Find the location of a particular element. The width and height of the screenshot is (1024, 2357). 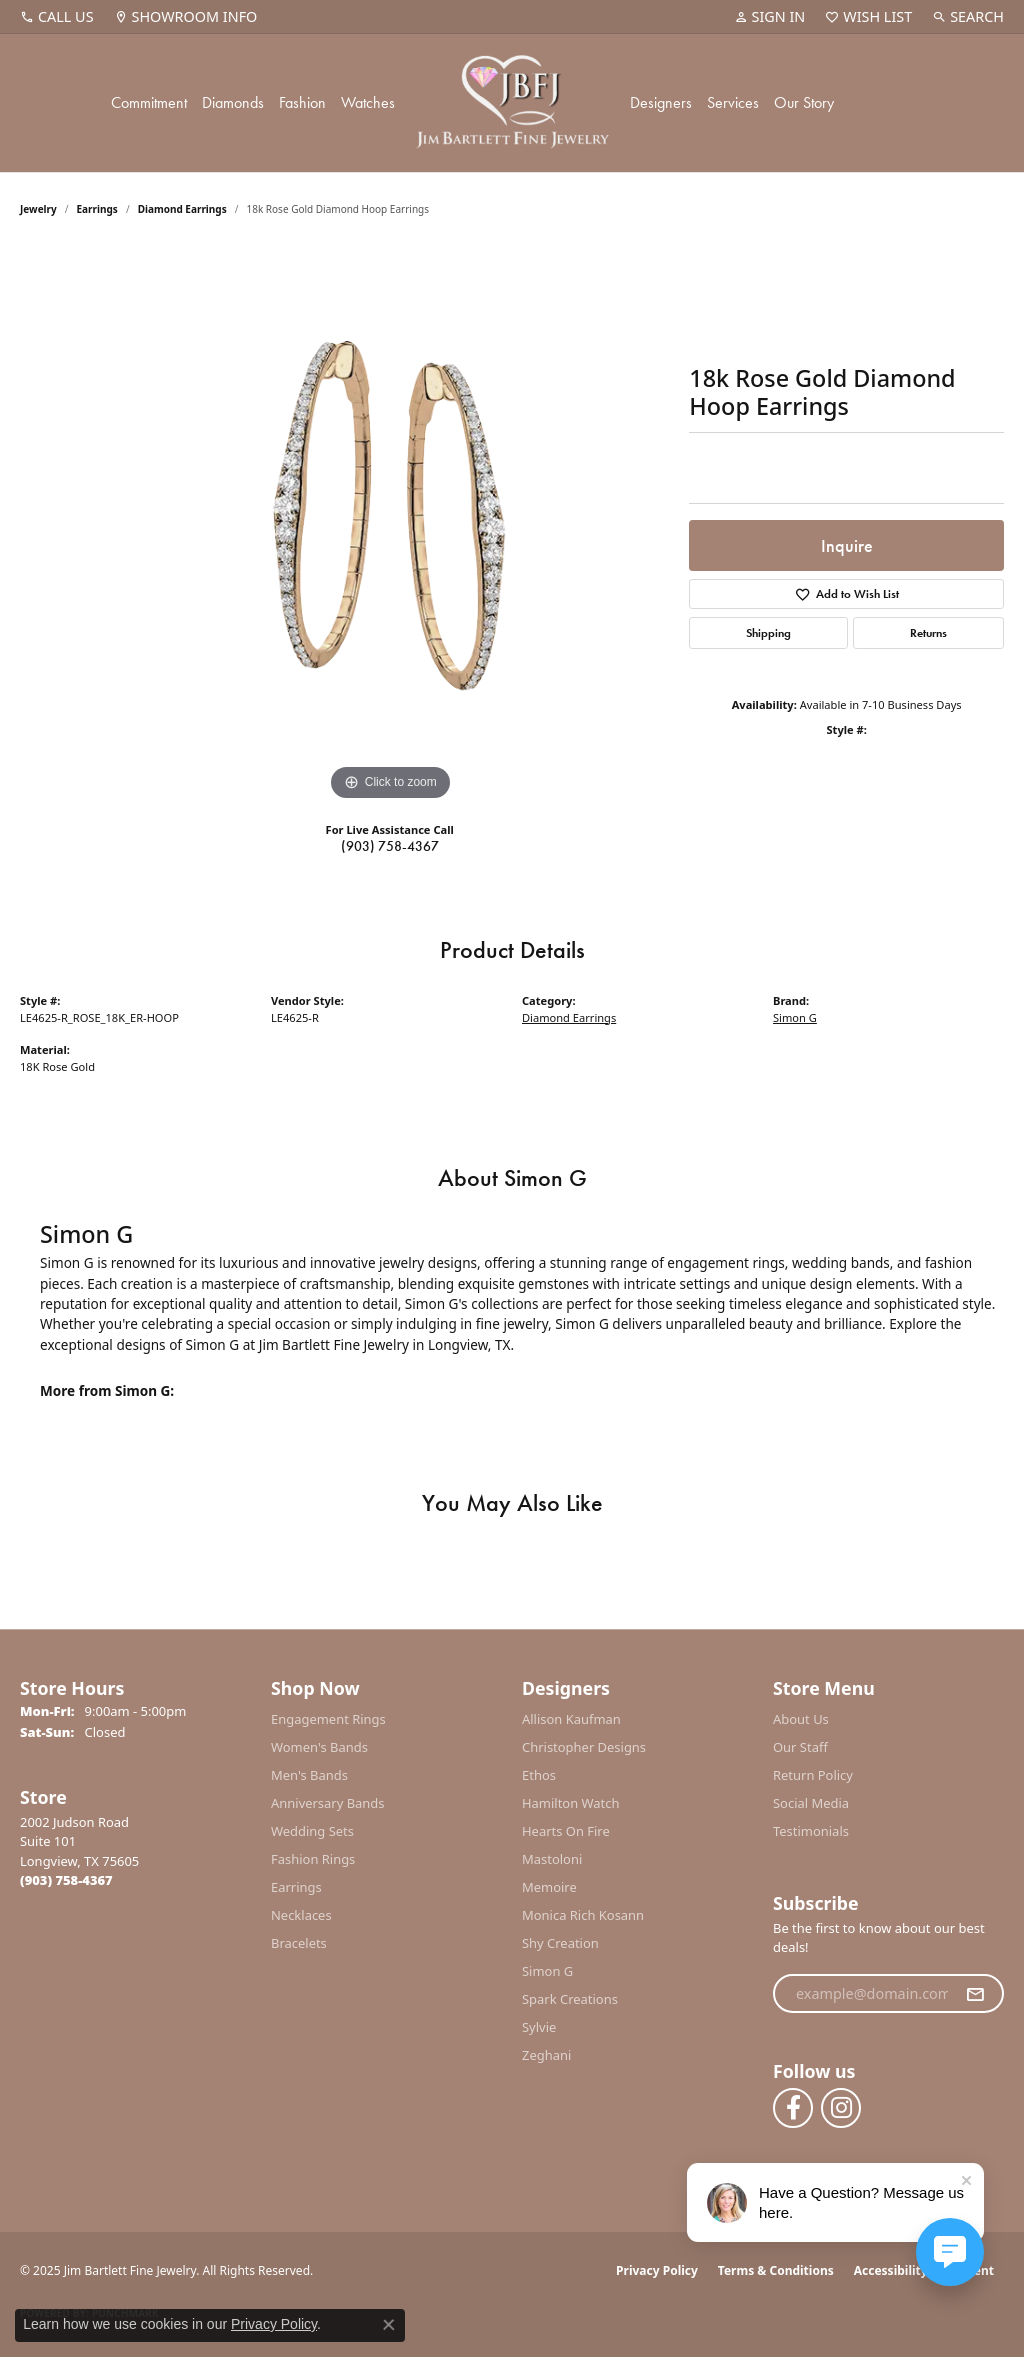

Mastoloni [menuitem] is located at coordinates (552, 1859).